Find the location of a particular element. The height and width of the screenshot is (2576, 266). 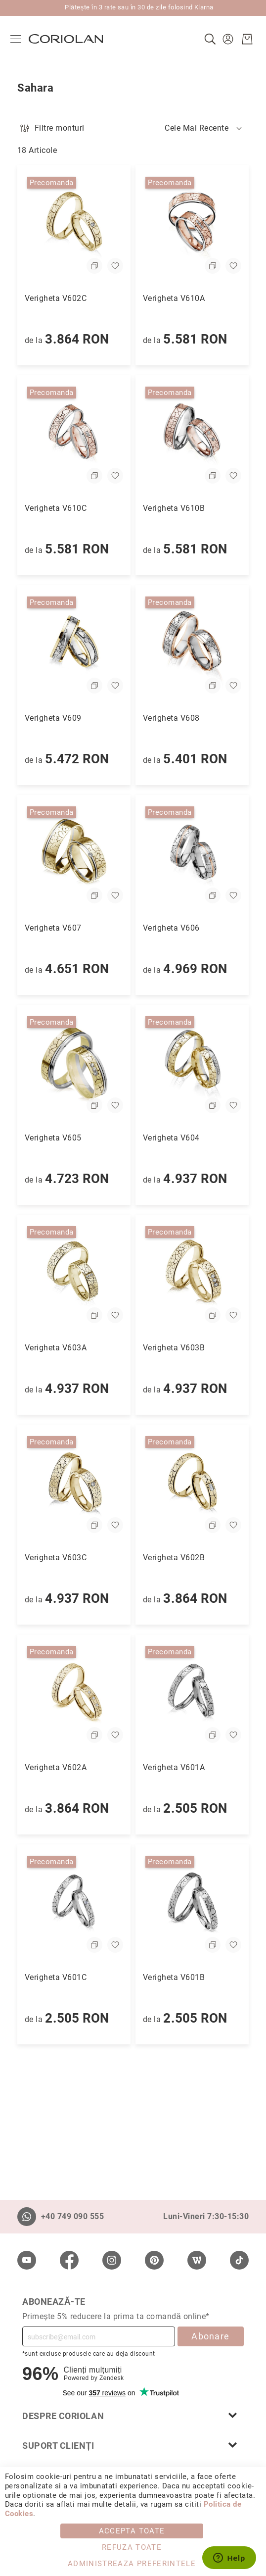

Administreaza Preferintele is located at coordinates (132, 2563).